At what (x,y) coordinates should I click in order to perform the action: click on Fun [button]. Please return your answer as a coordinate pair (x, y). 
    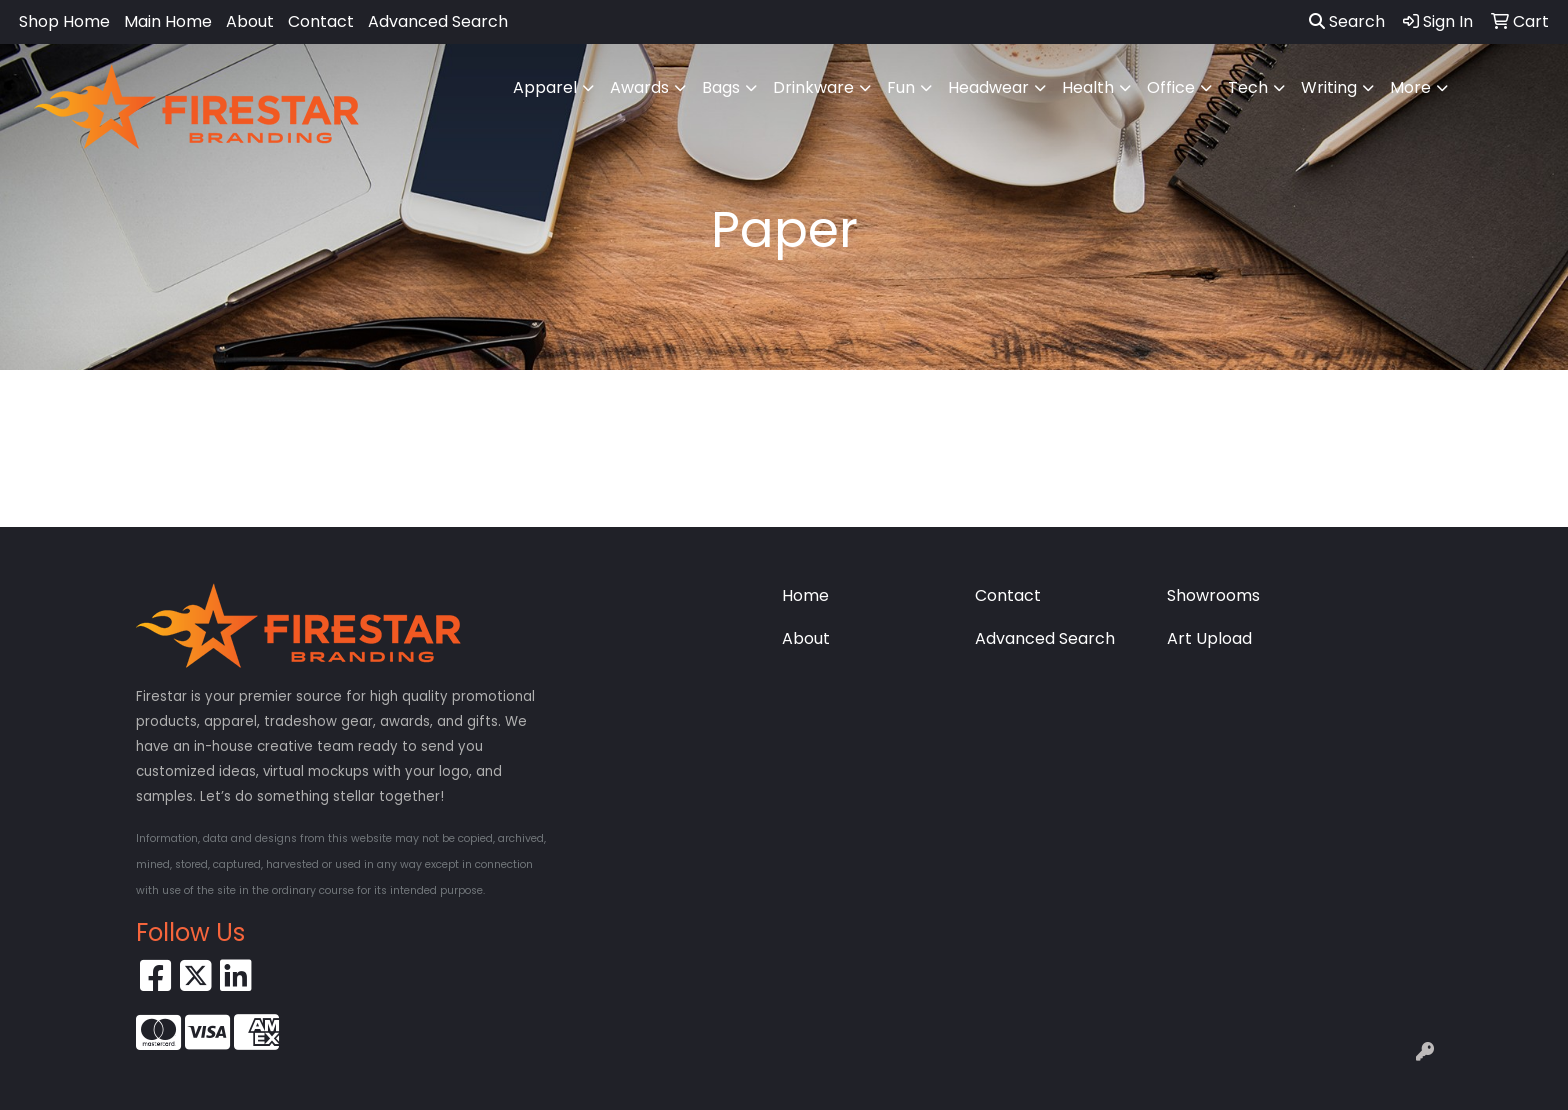
    Looking at the image, I should click on (901, 87).